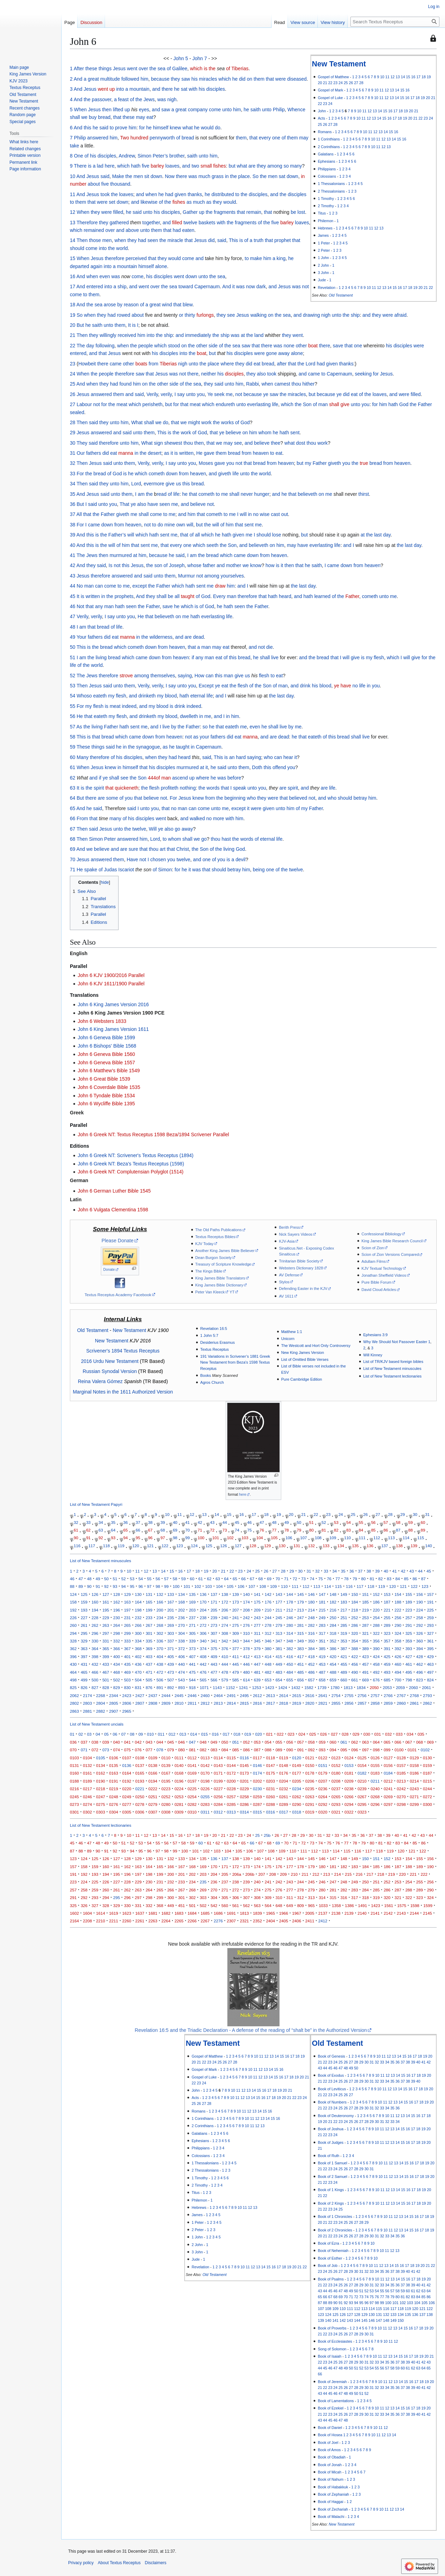 Image resolution: width=445 pixels, height=2576 pixels. Describe the element at coordinates (289, 1625) in the screenshot. I see `280` at that location.